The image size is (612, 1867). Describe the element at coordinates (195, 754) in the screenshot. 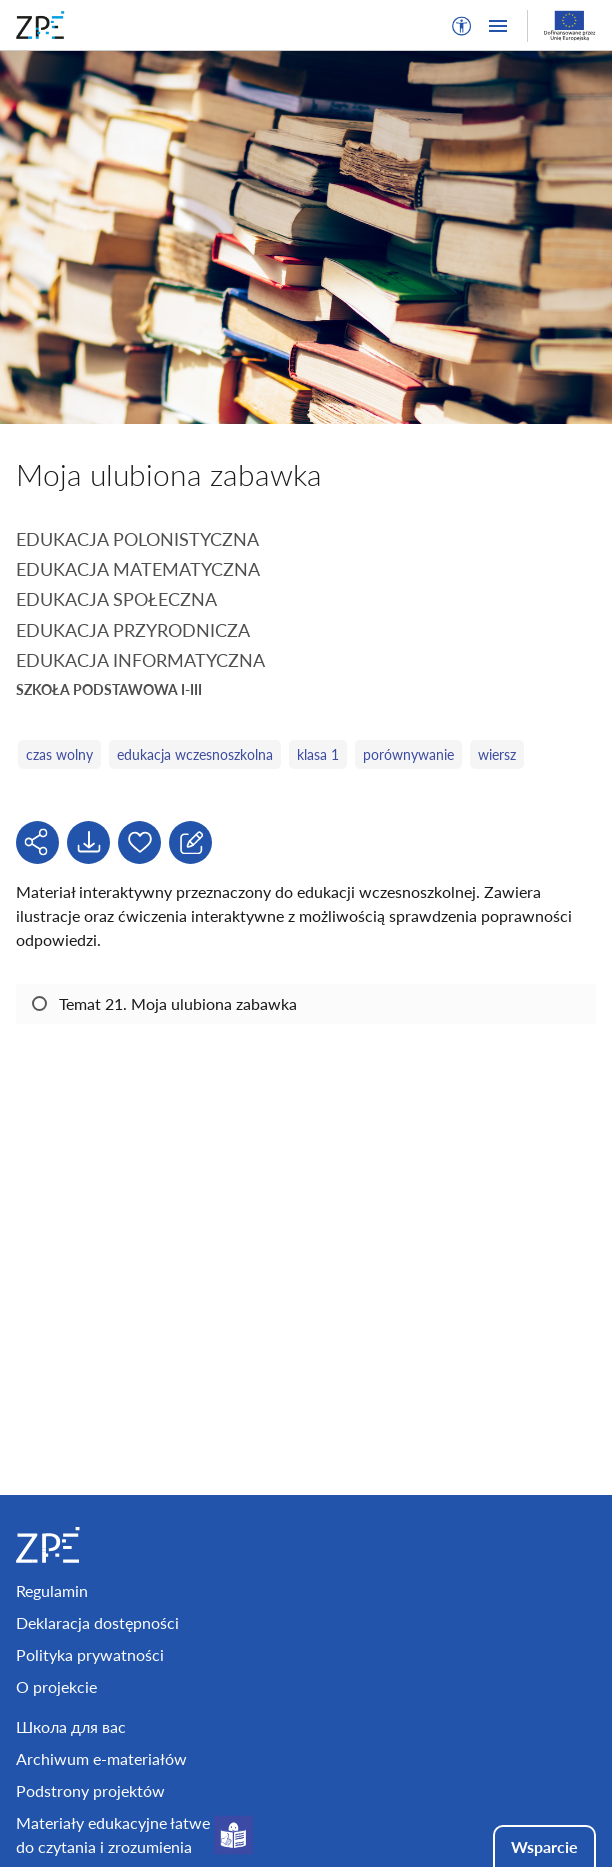

I see `edukacja wczesnoszkolna` at that location.